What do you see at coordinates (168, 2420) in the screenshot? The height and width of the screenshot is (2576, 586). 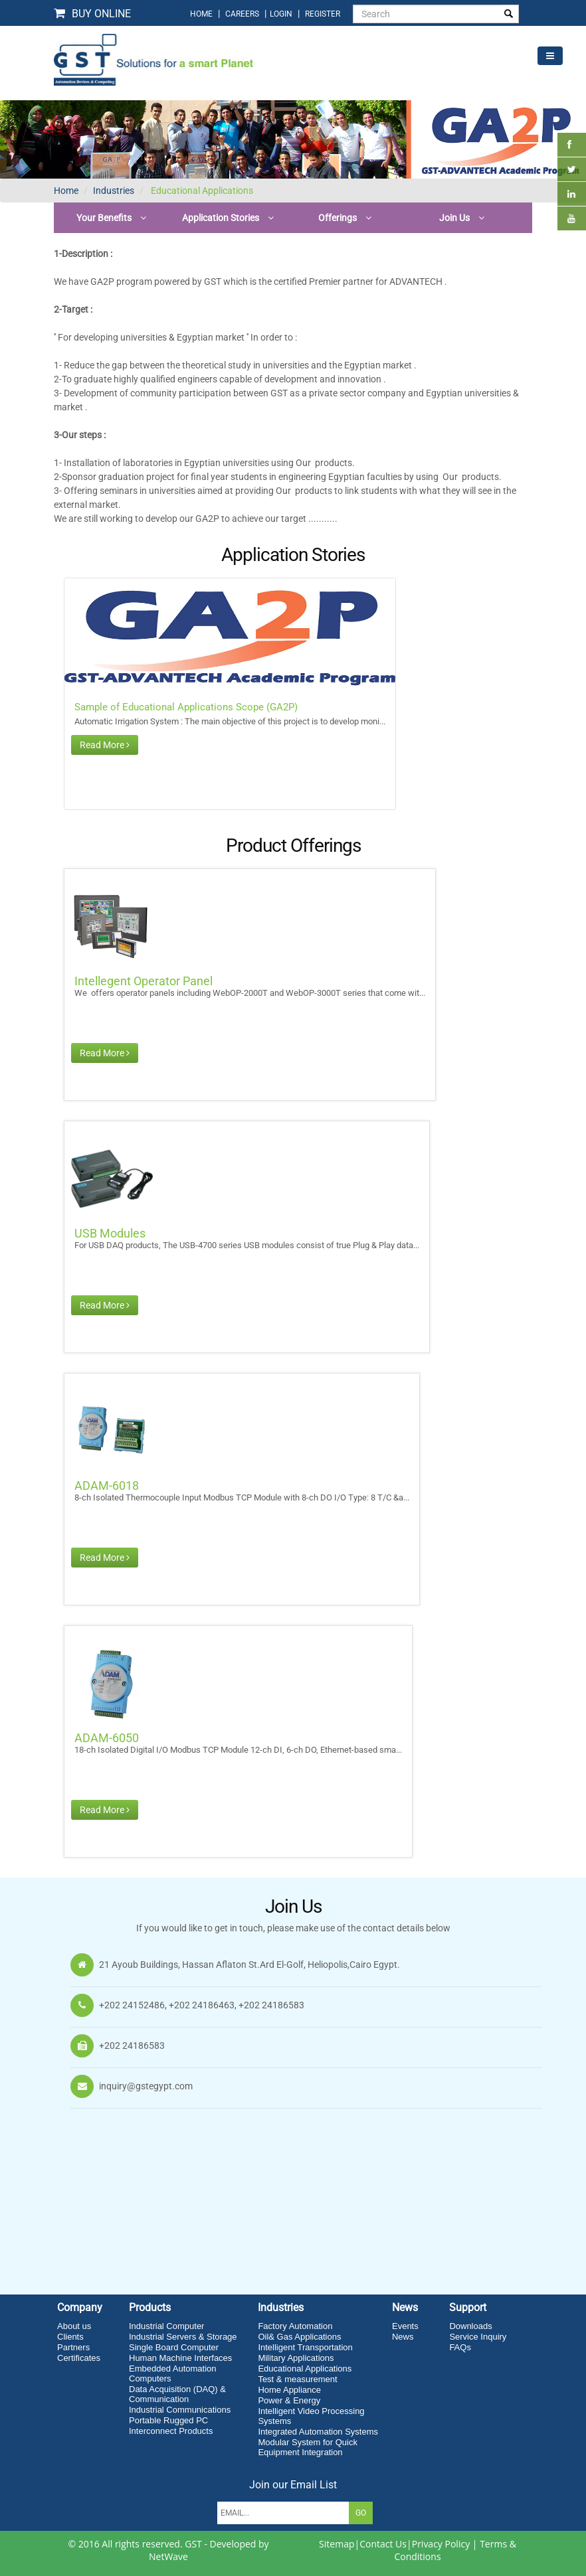 I see `Portable Rugged PC` at bounding box center [168, 2420].